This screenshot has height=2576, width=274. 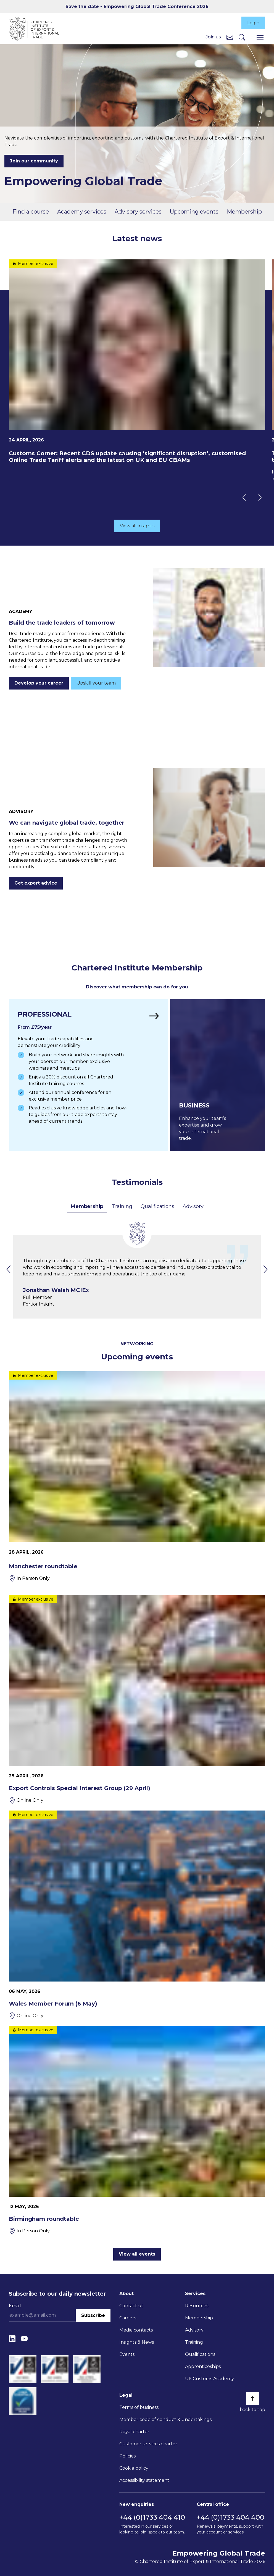 What do you see at coordinates (131, 2305) in the screenshot?
I see `Contact us` at bounding box center [131, 2305].